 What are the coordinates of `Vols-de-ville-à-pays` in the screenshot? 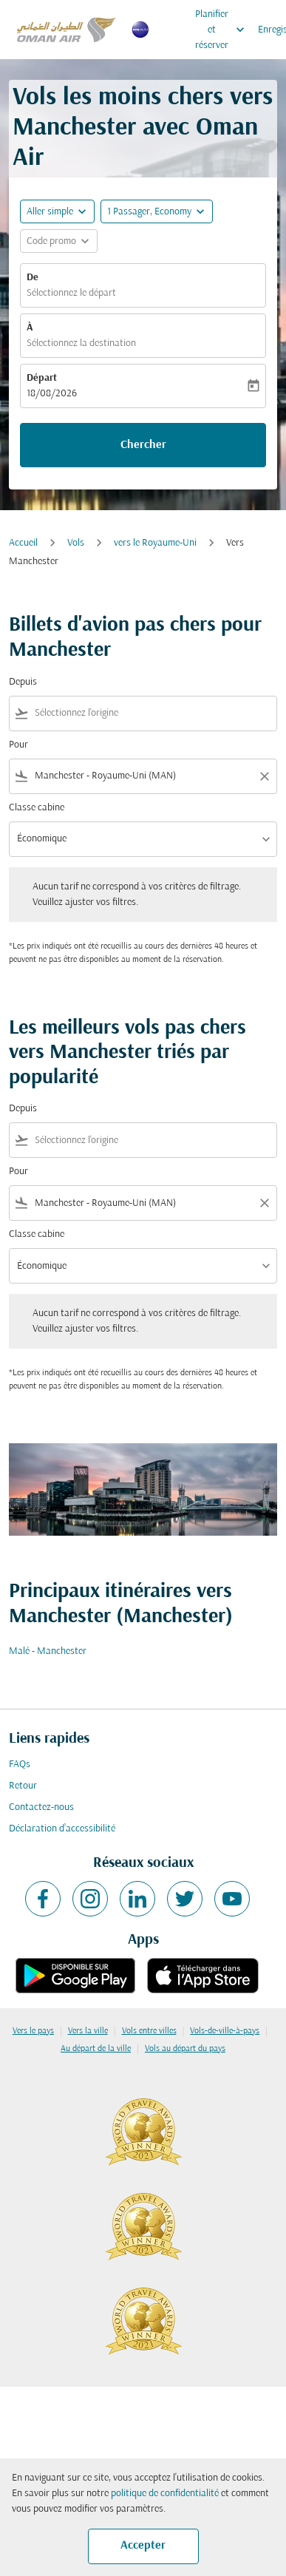 It's located at (224, 2031).